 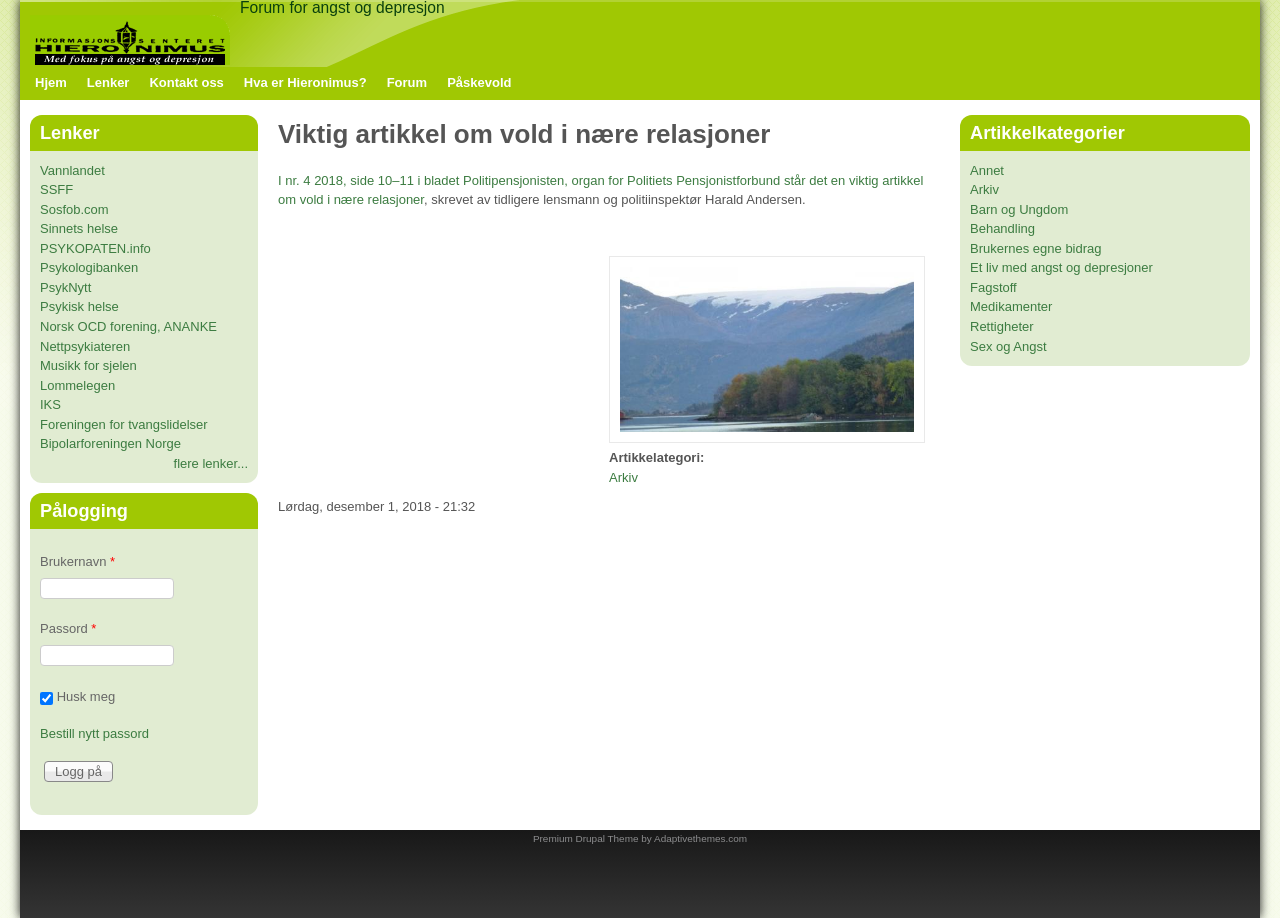 I want to click on Foreningen for tvangslidelser, so click(x=124, y=424).